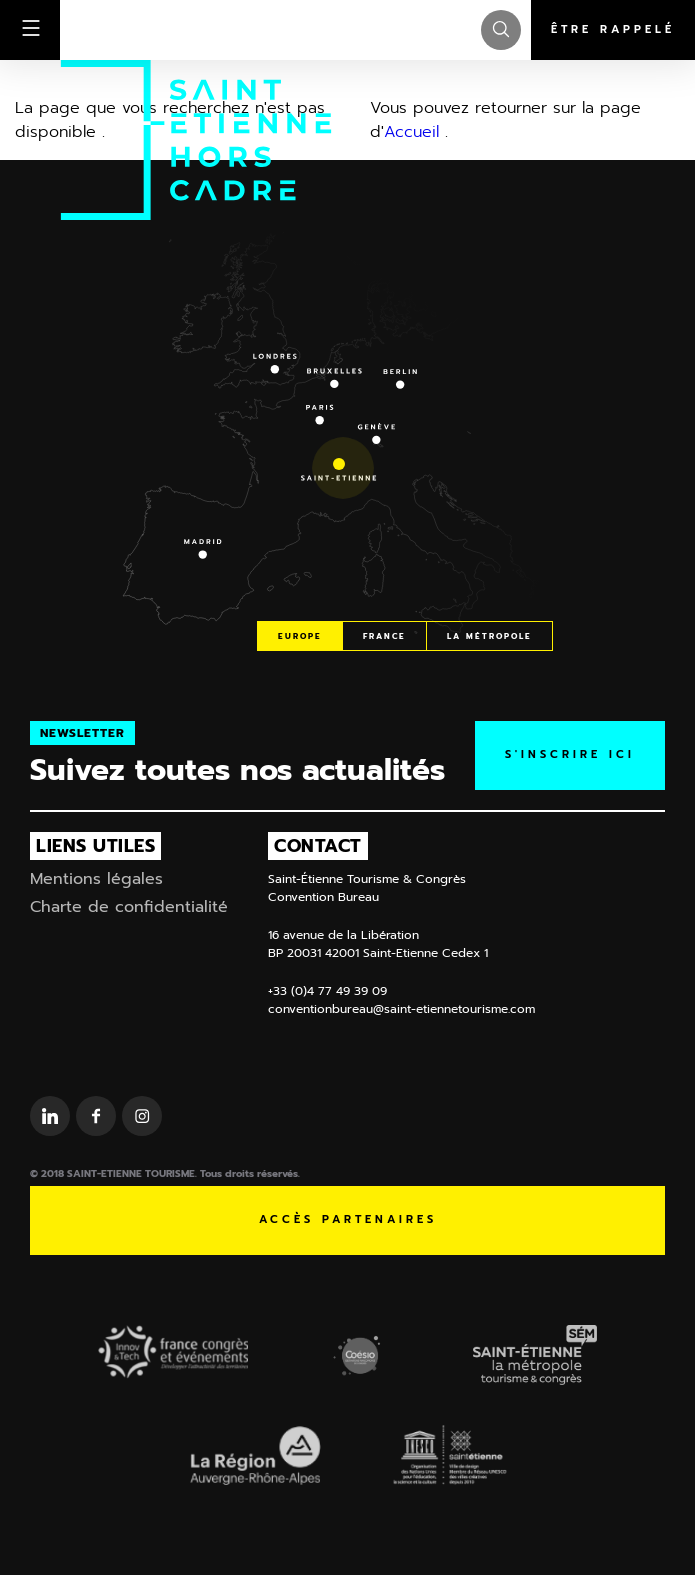 This screenshot has width=695, height=1575. I want to click on Mentions légales, so click(96, 879).